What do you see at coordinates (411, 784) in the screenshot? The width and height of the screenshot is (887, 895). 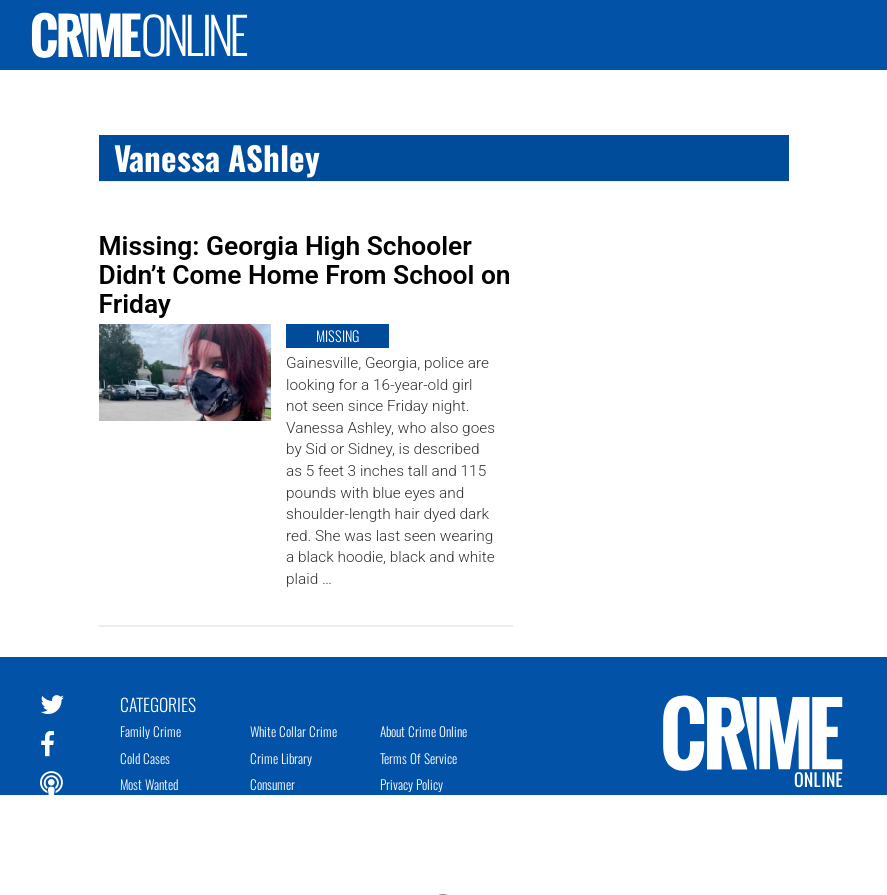 I see `Privacy Policy` at bounding box center [411, 784].